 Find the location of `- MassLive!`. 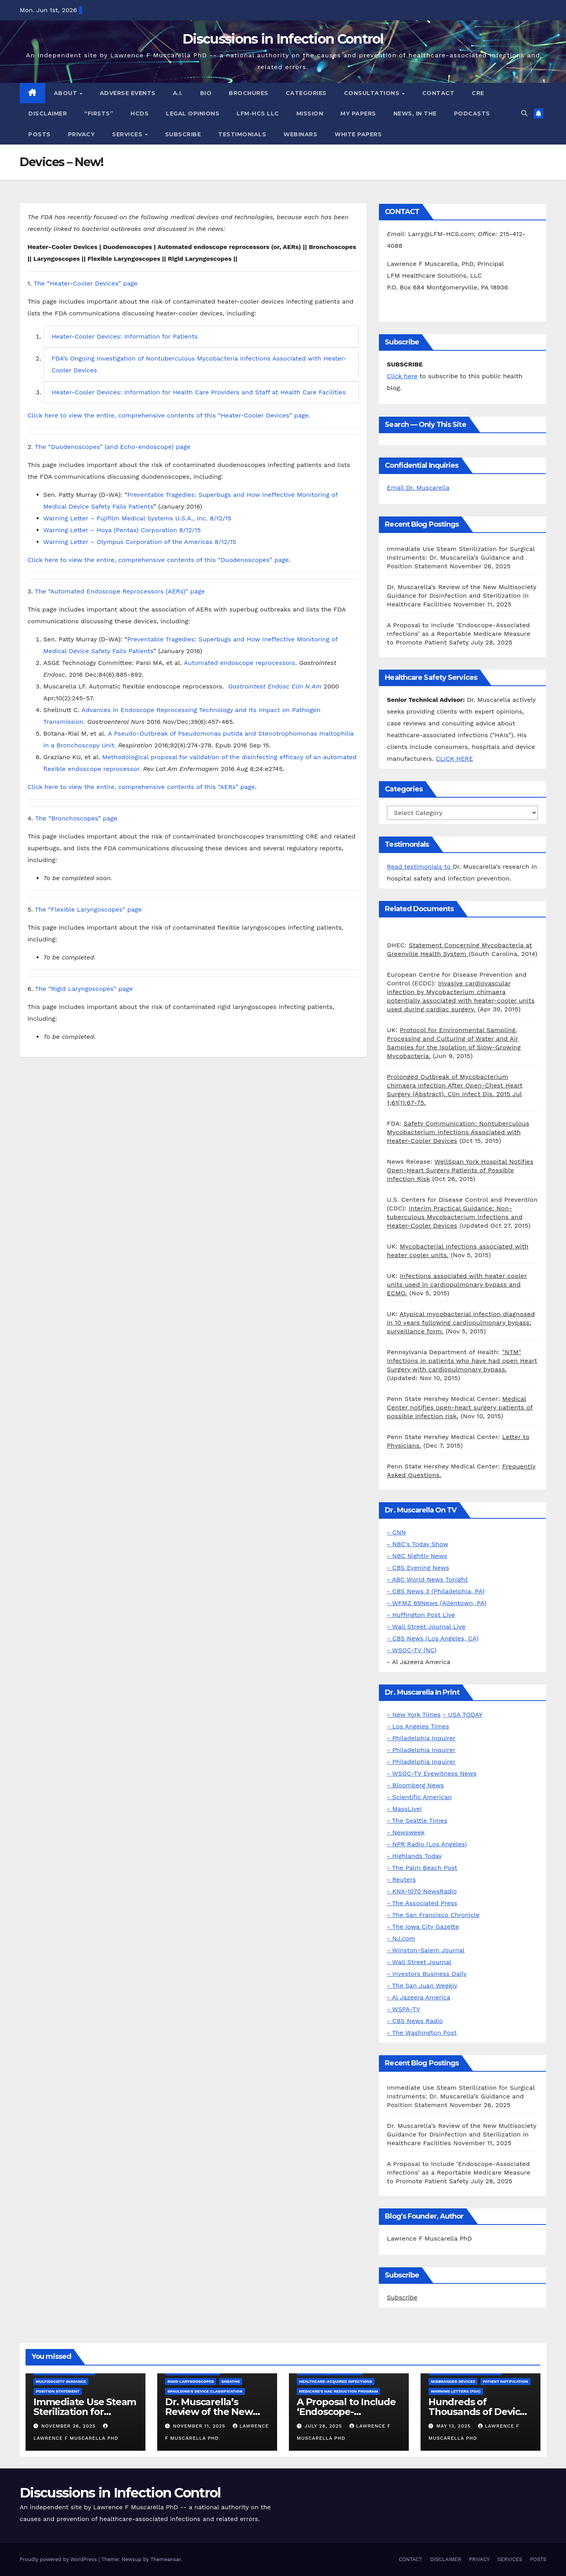

- MassLive! is located at coordinates (404, 1809).